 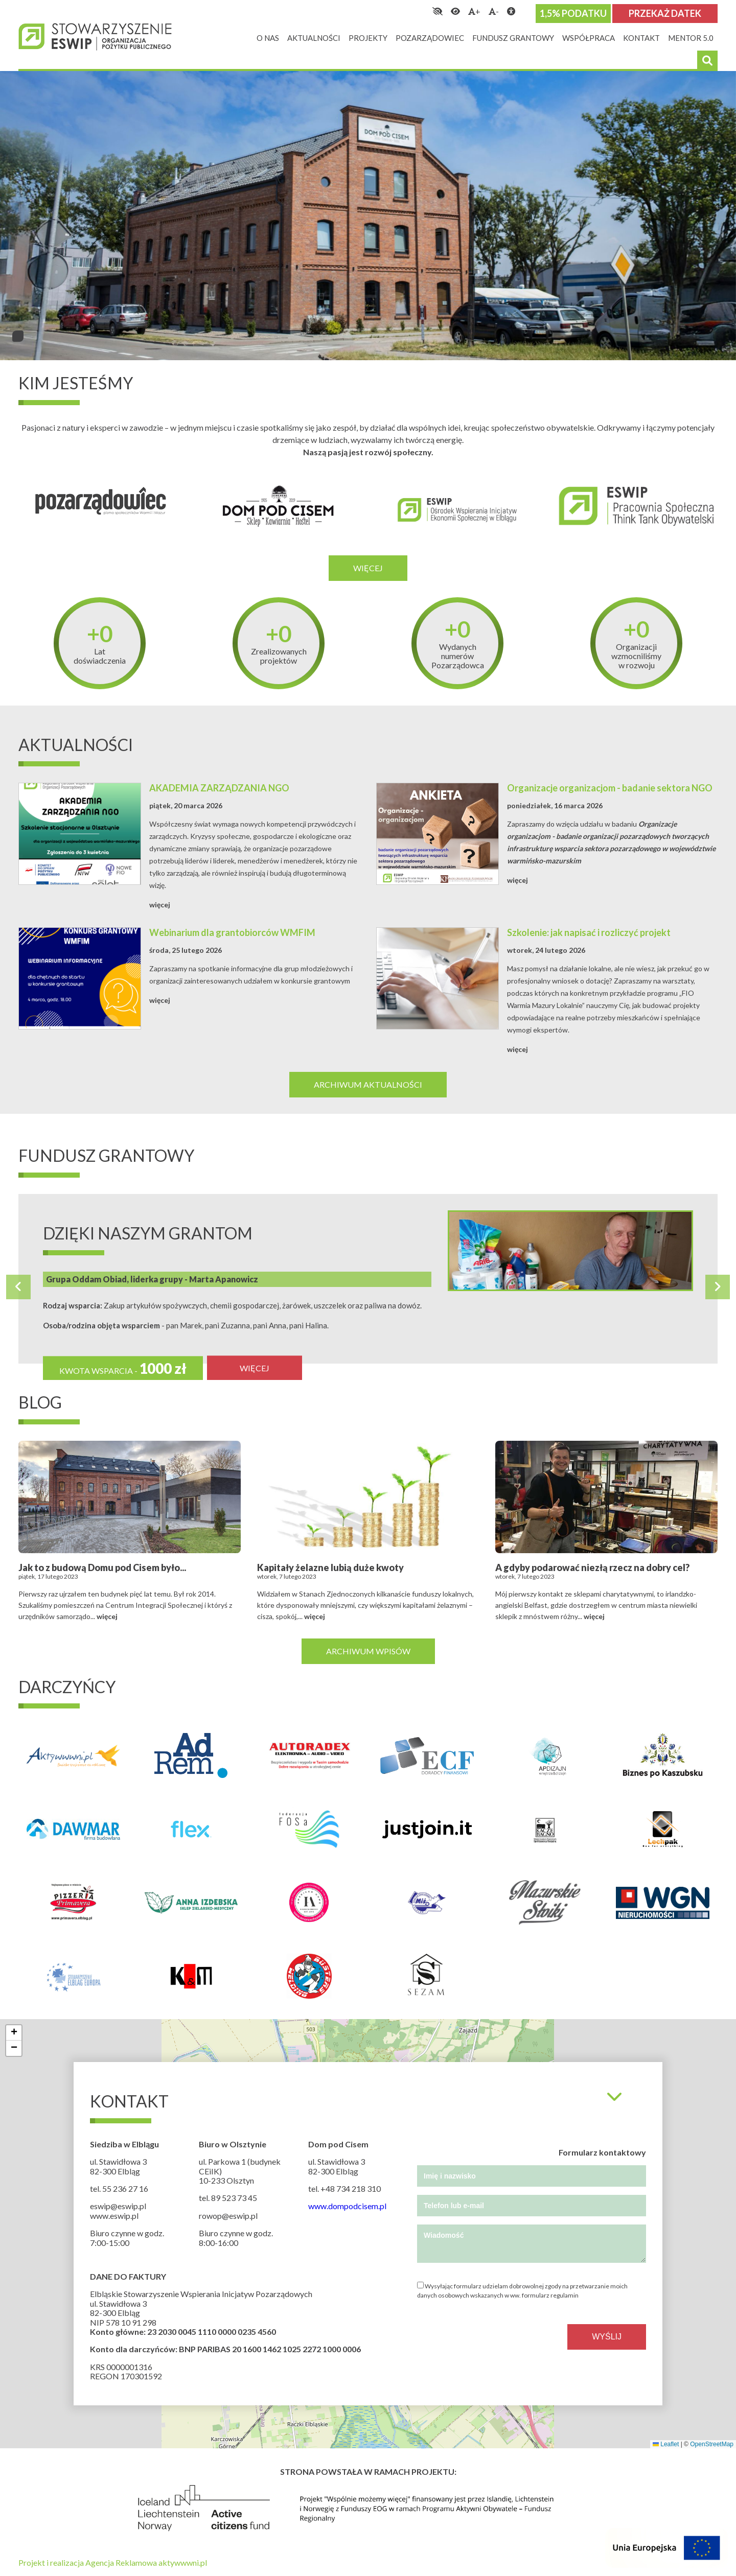 I want to click on 1,5% podatku, so click(x=573, y=13).